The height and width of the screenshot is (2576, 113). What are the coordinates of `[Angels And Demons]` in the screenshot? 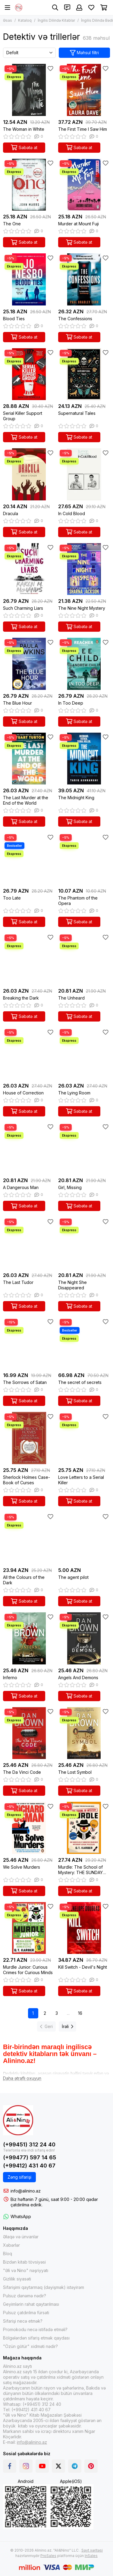 It's located at (84, 1638).